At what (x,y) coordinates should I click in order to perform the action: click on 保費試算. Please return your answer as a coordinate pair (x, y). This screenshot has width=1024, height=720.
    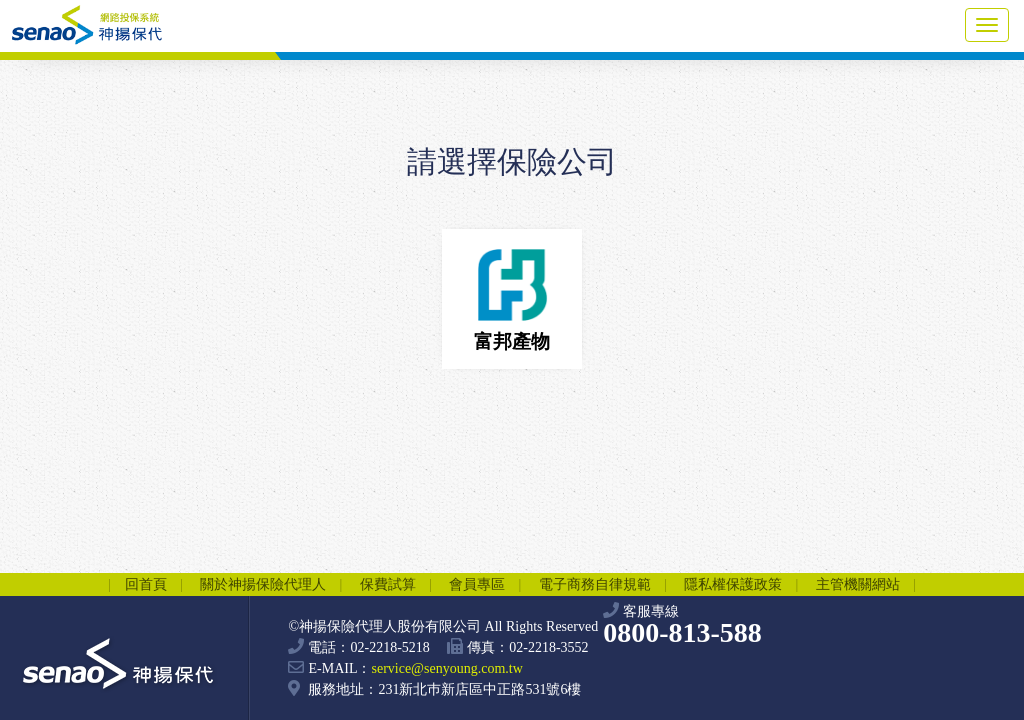
    Looking at the image, I should click on (388, 584).